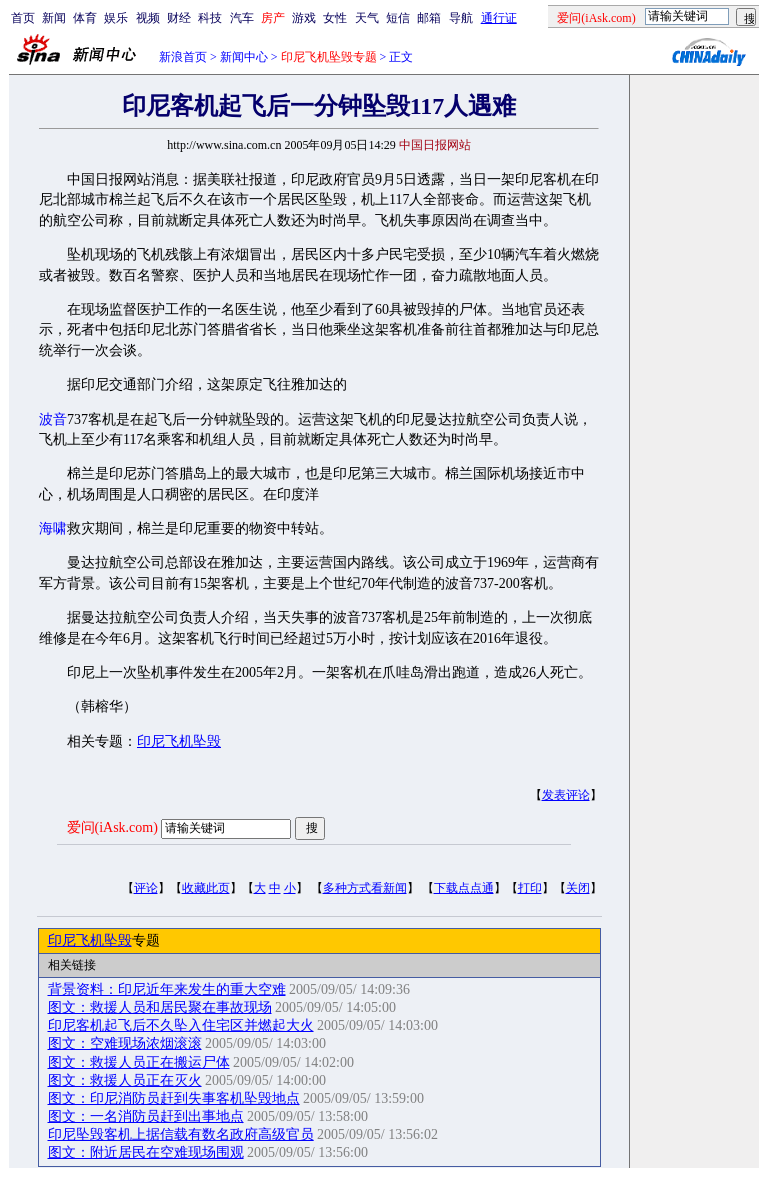  What do you see at coordinates (183, 57) in the screenshot?
I see `新浪首页` at bounding box center [183, 57].